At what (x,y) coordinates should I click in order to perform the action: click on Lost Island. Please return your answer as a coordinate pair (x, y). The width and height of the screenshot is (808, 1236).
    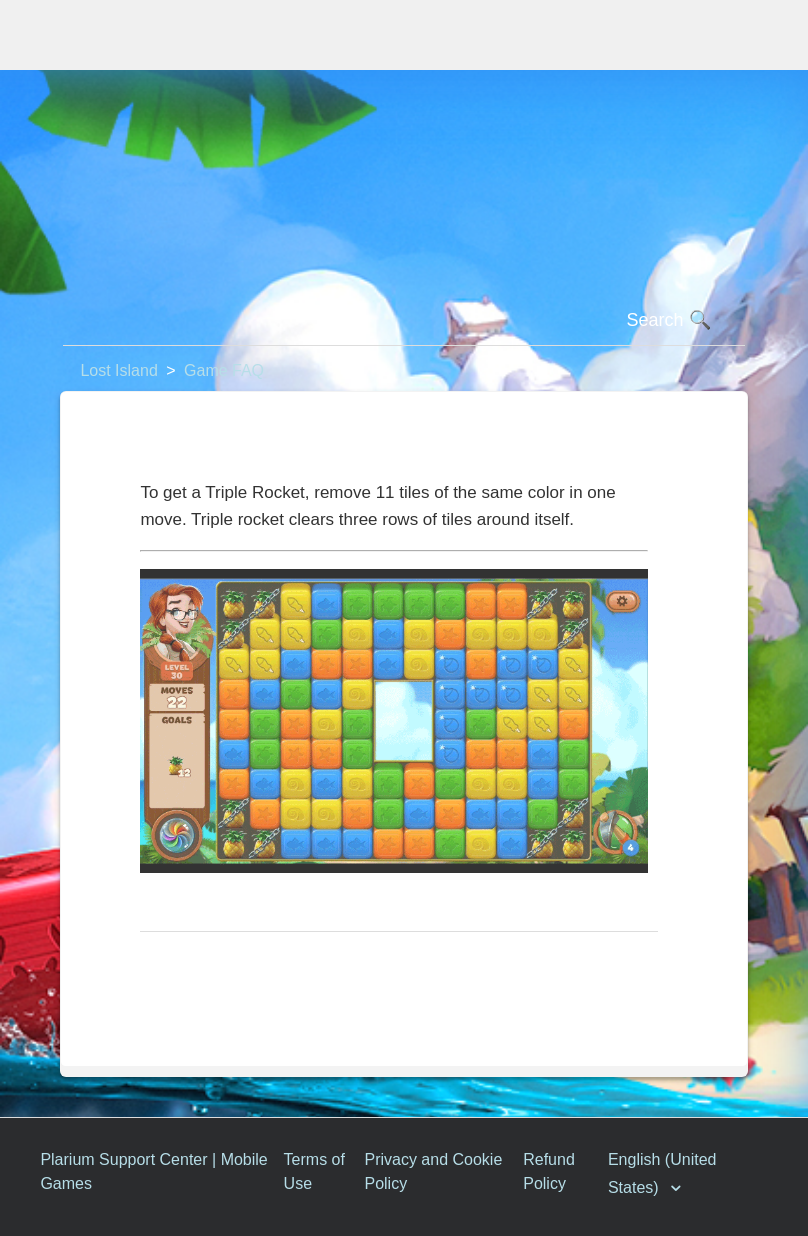
    Looking at the image, I should click on (118, 370).